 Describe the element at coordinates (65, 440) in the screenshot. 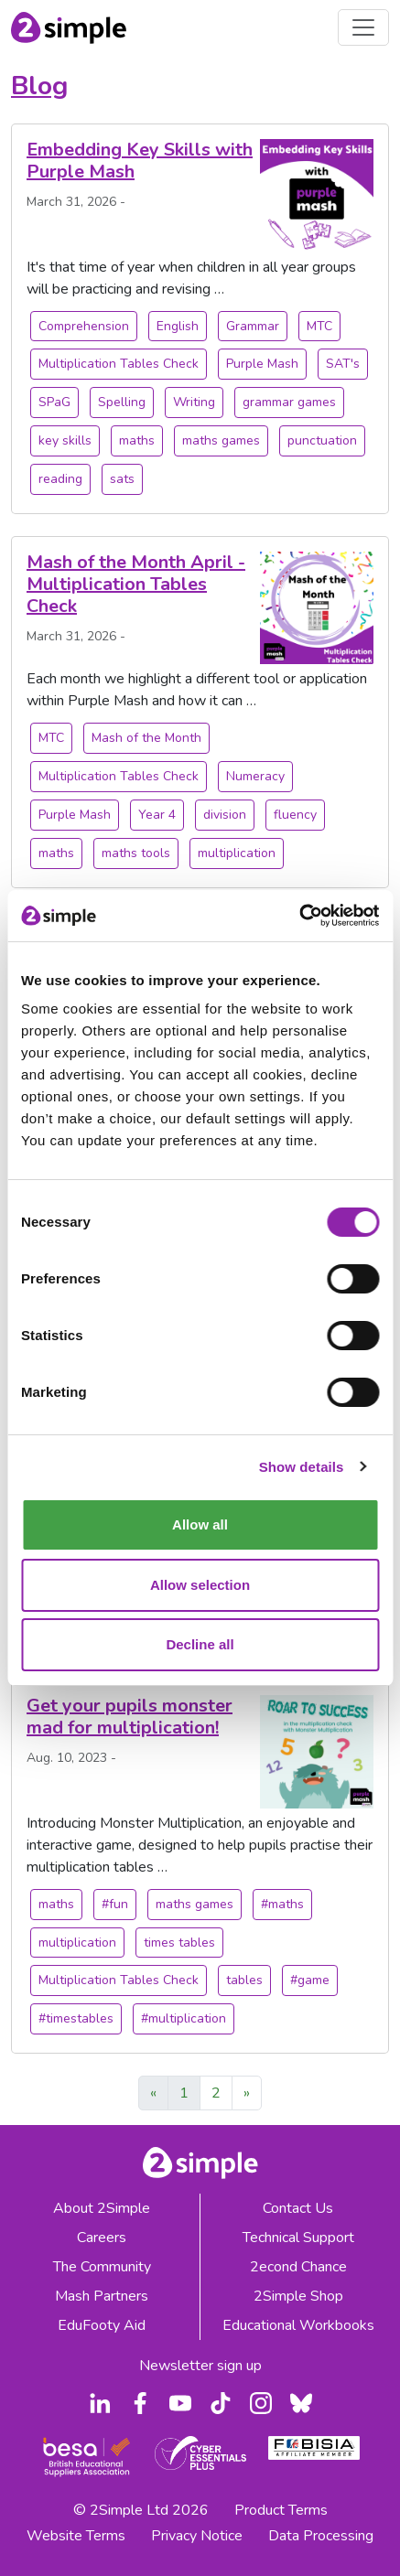

I see `key skills` at that location.